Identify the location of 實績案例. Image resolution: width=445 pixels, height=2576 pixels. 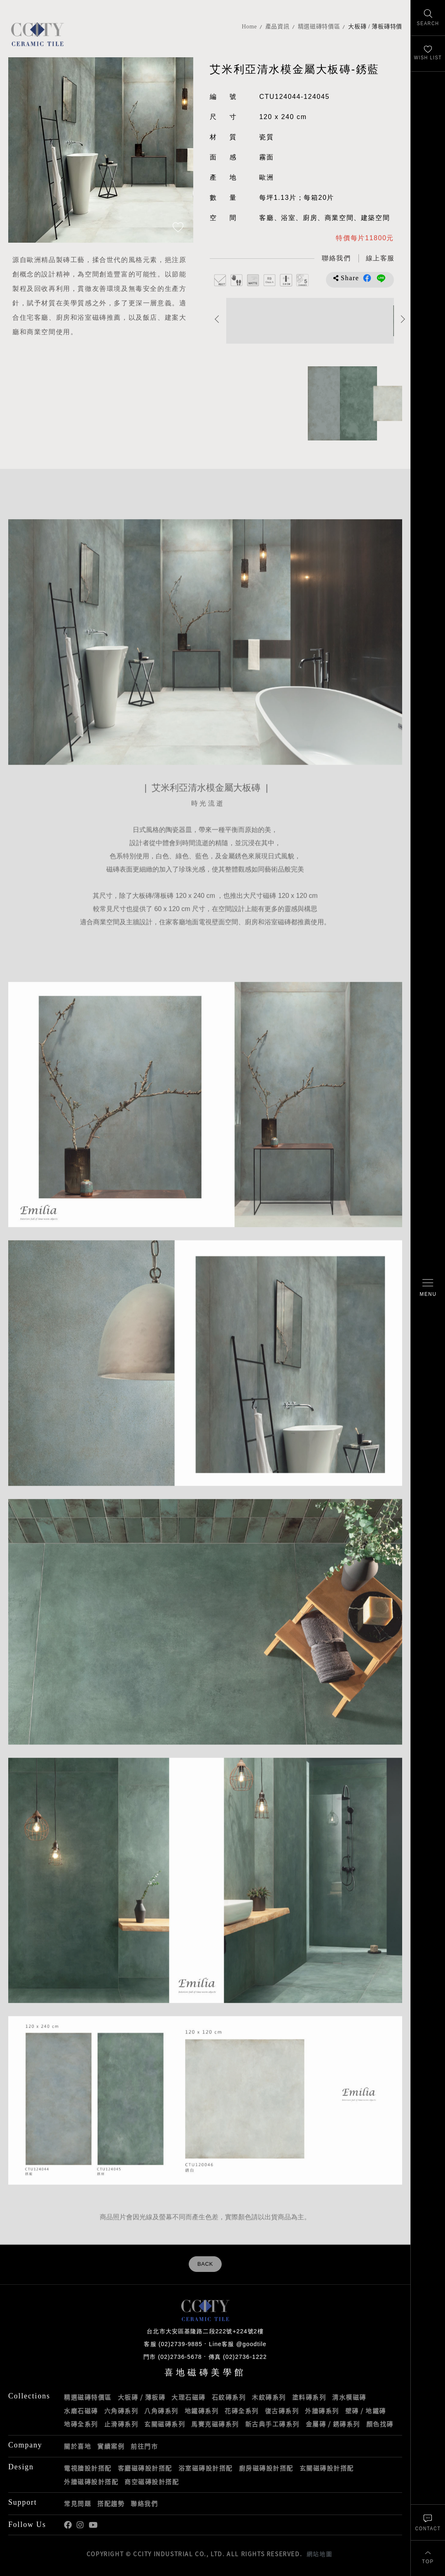
(110, 2446).